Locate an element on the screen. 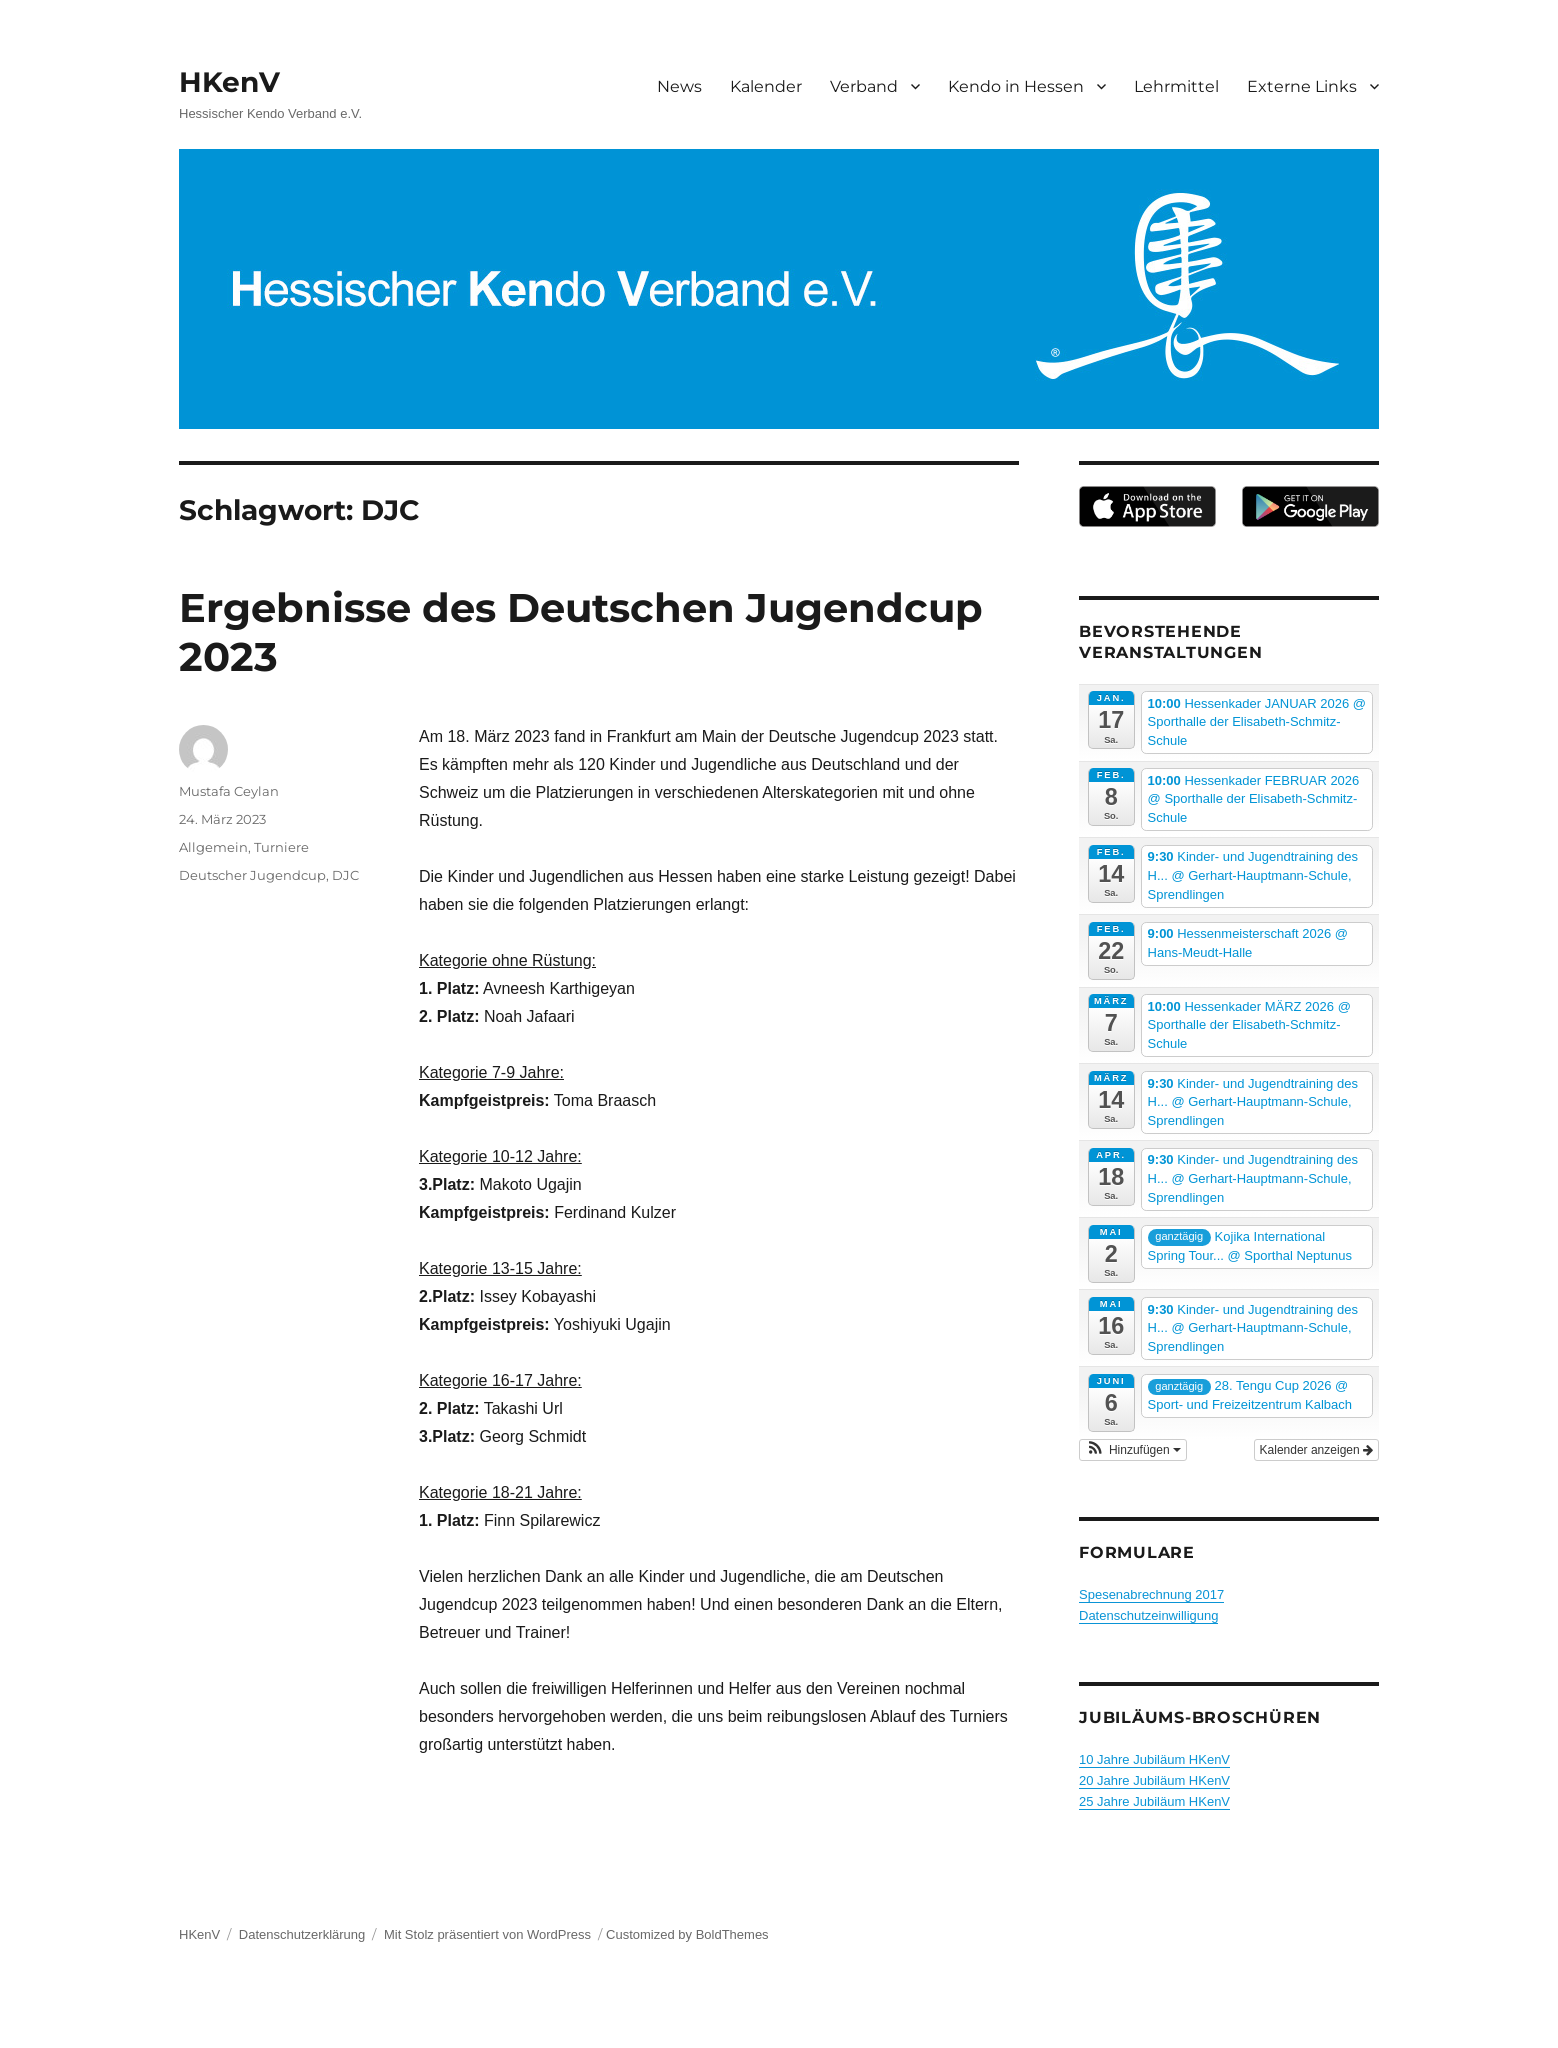 The height and width of the screenshot is (2048, 1558). Verband is located at coordinates (864, 86).